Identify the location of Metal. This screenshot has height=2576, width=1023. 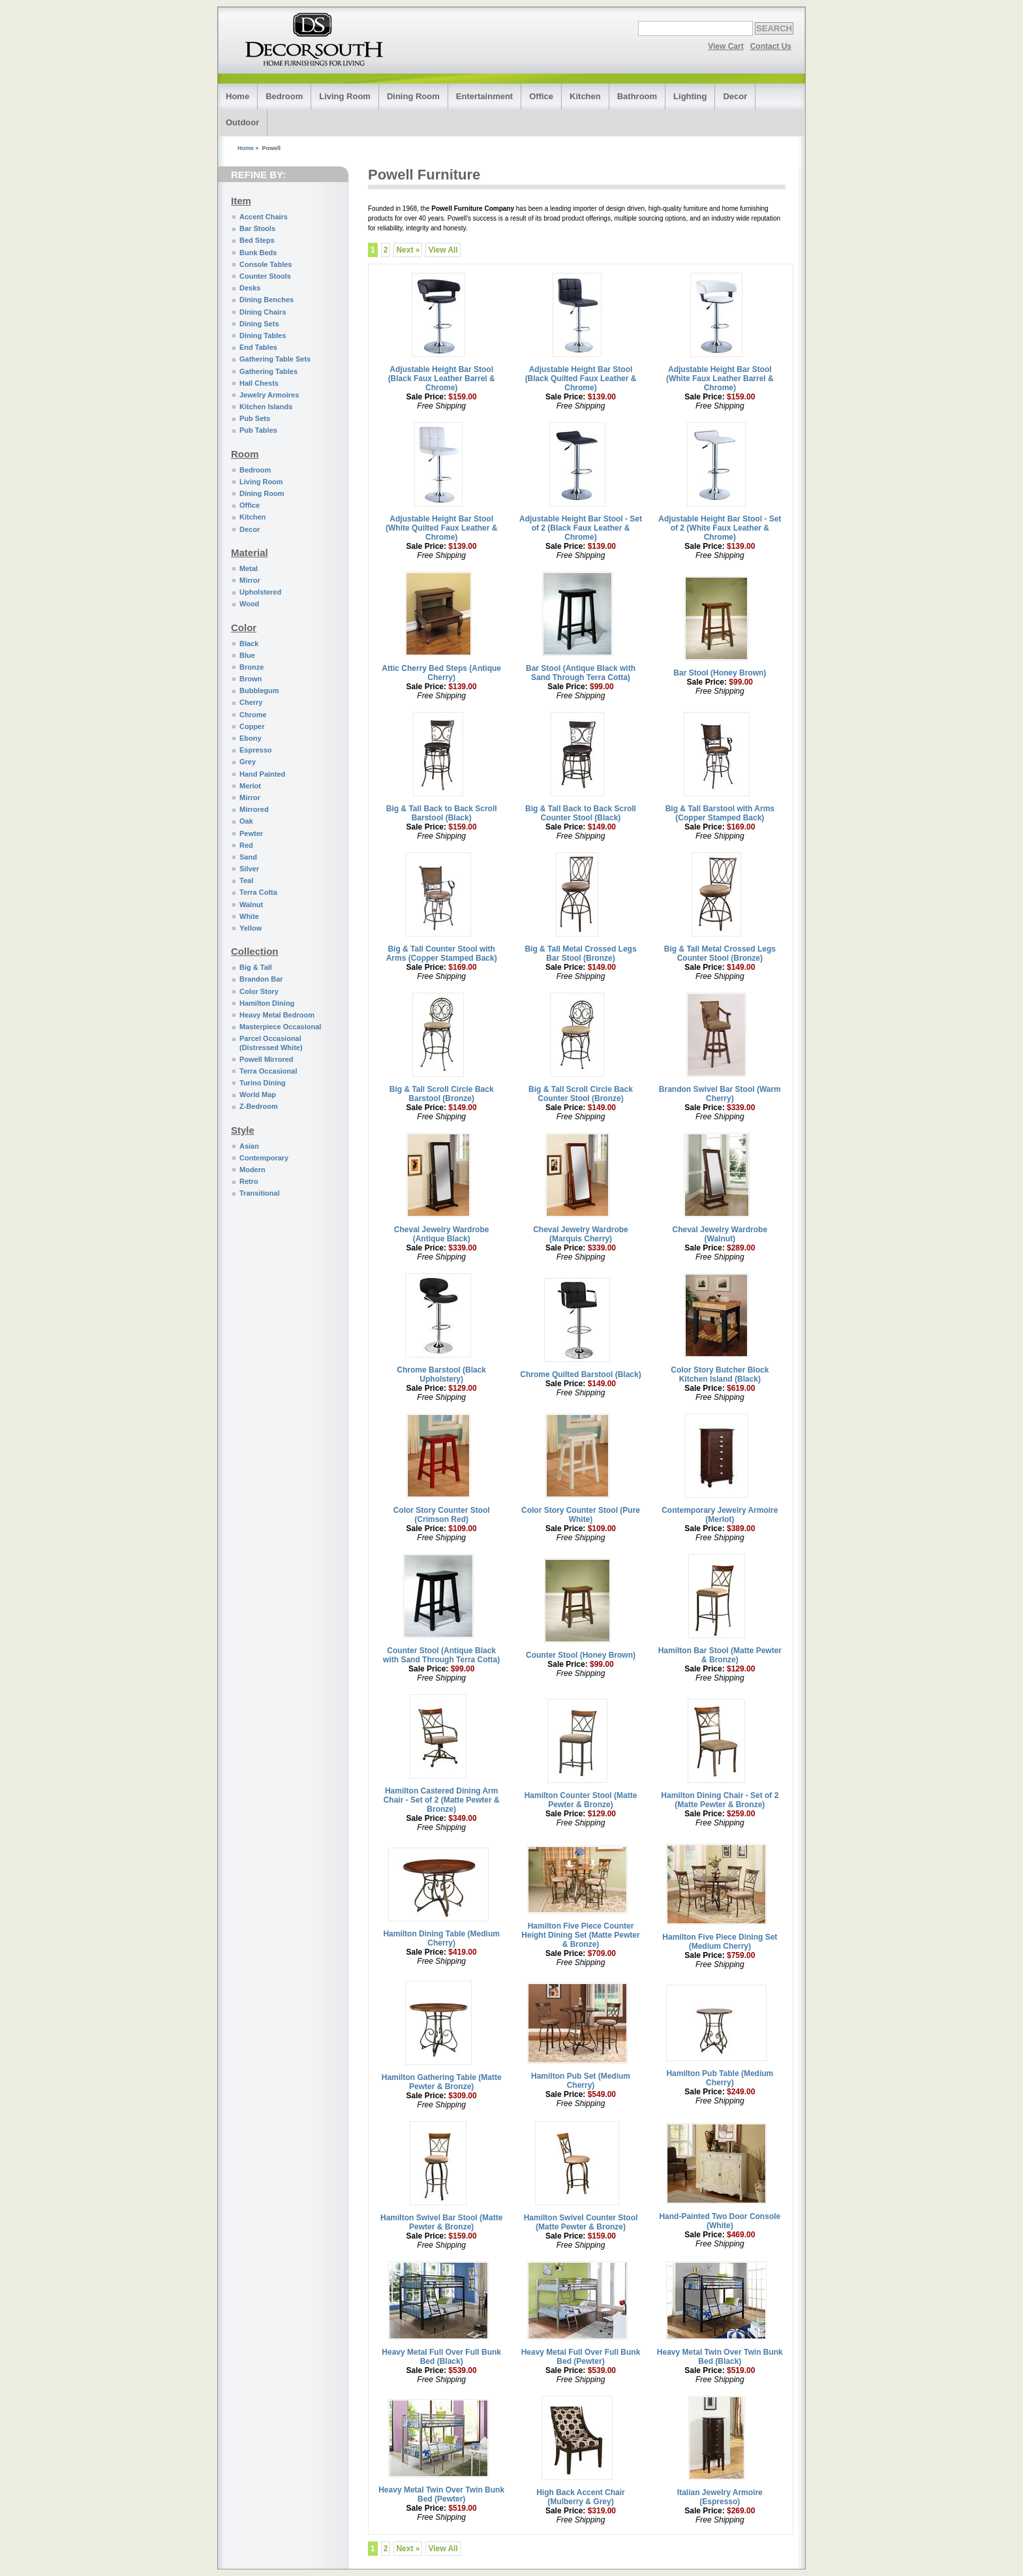
(248, 568).